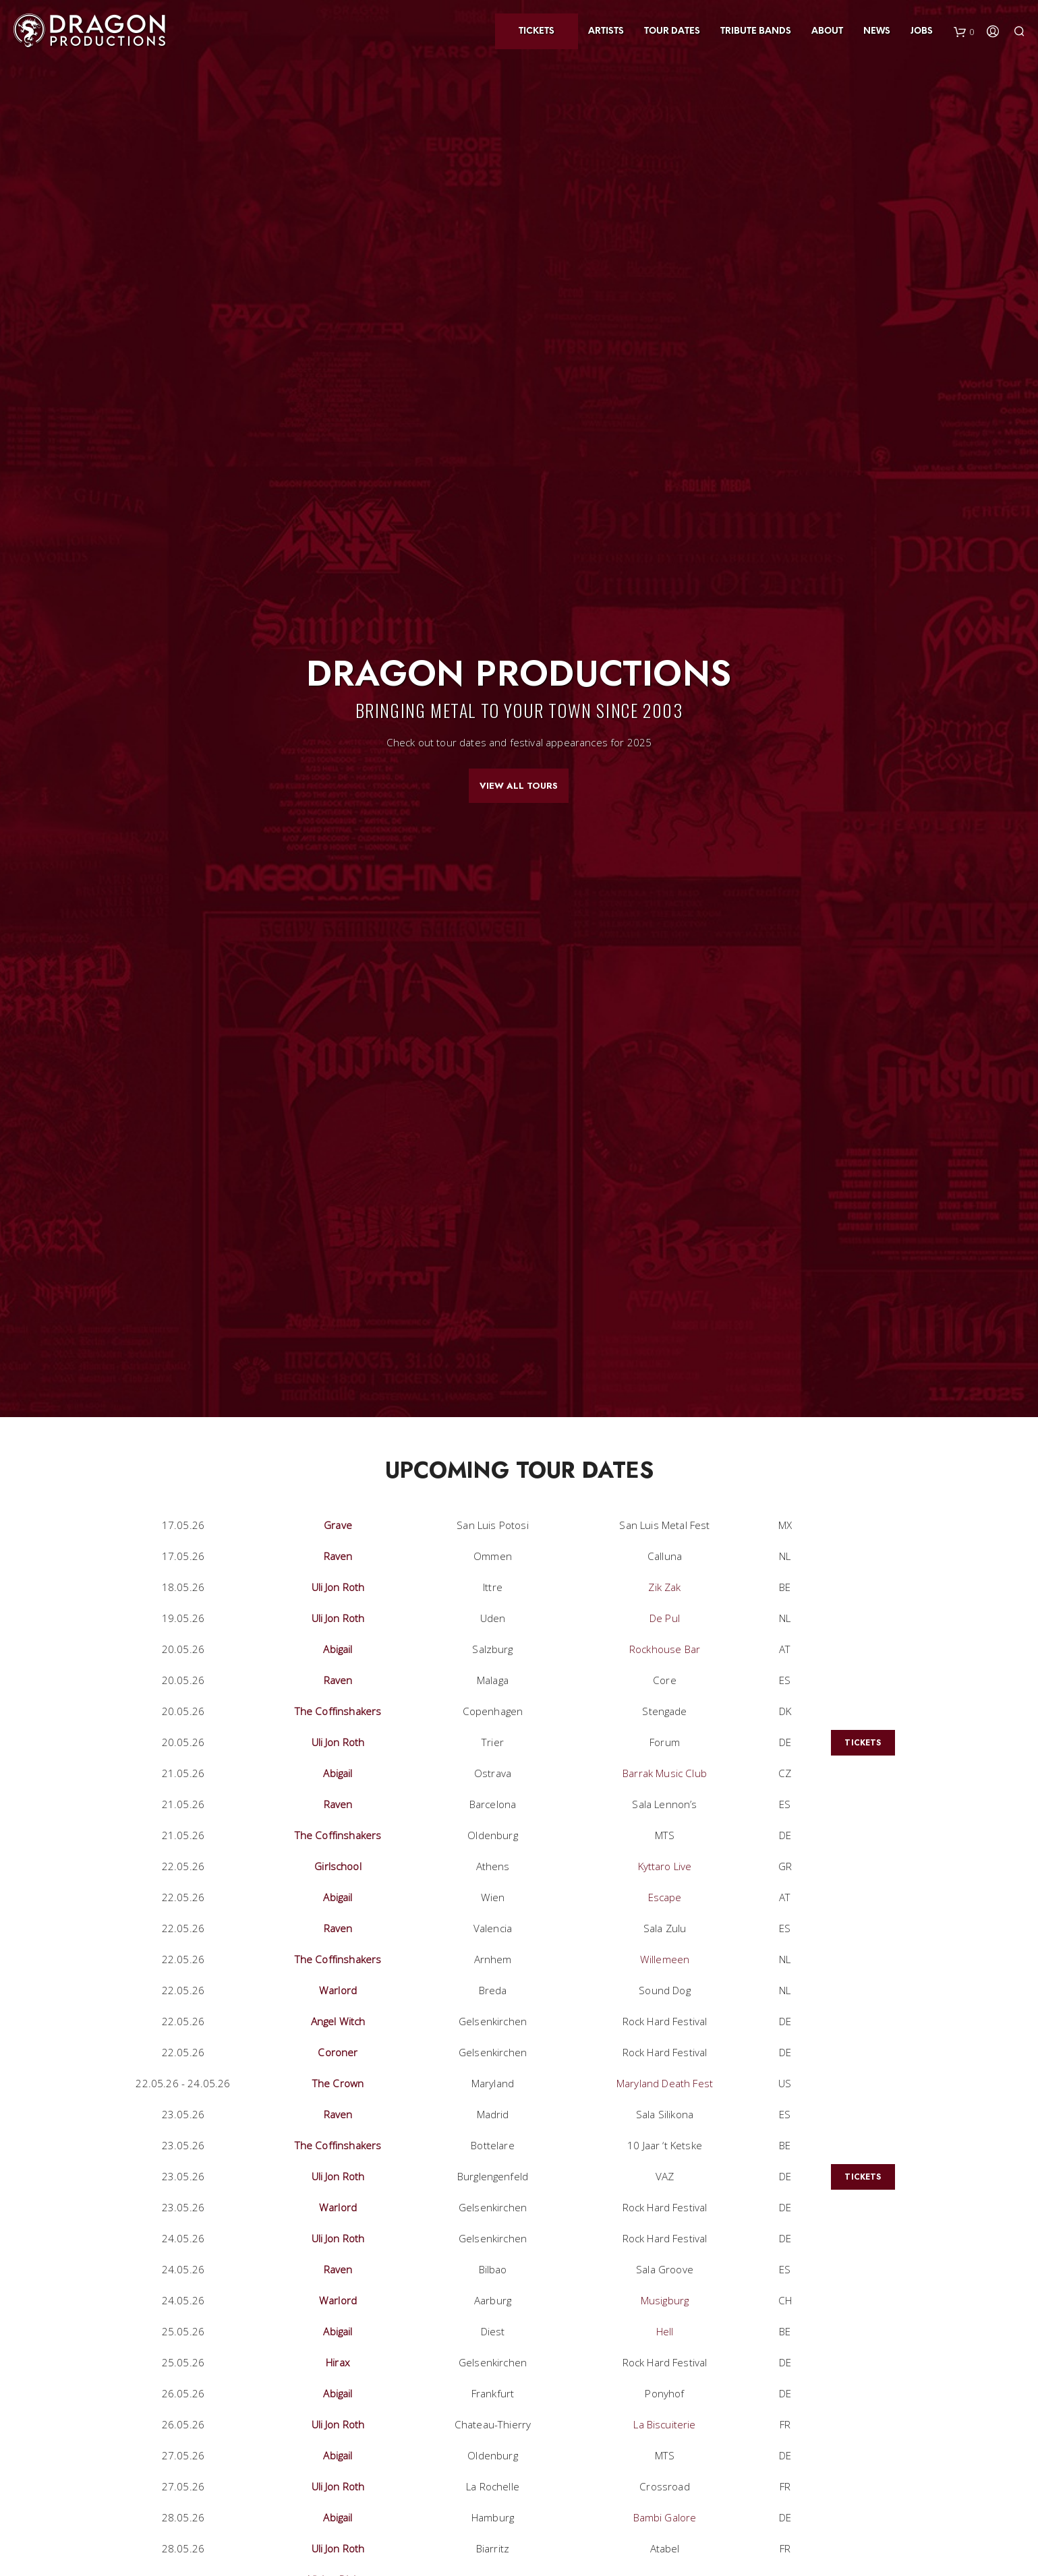 The width and height of the screenshot is (1038, 2576). What do you see at coordinates (337, 1649) in the screenshot?
I see `Abigail` at bounding box center [337, 1649].